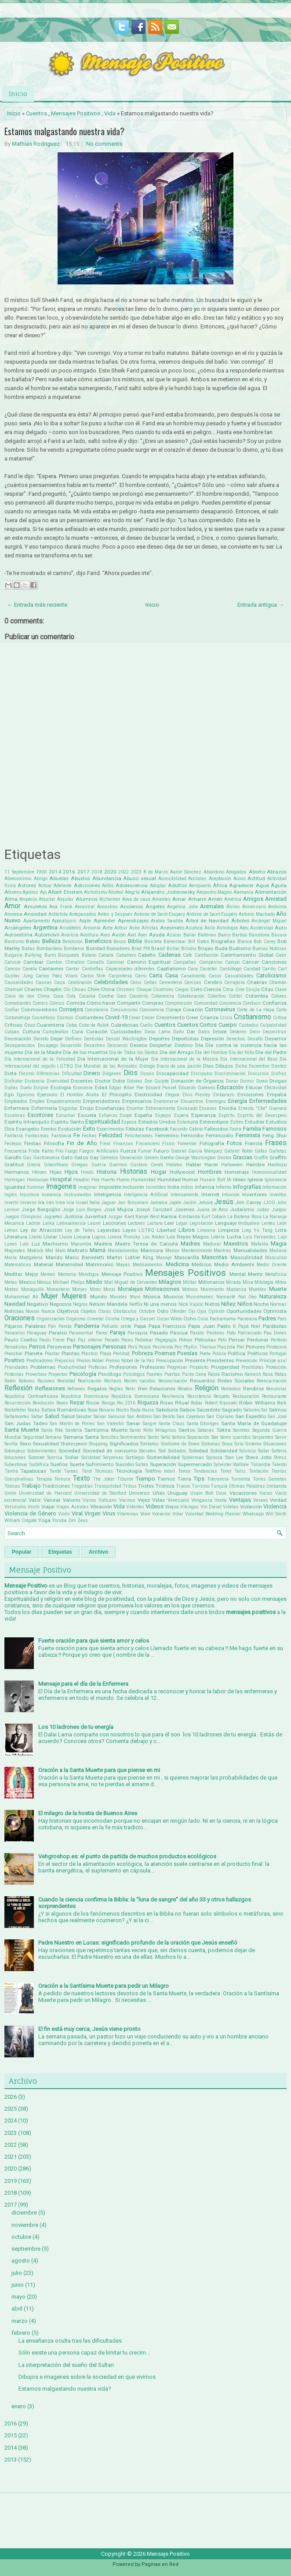 This screenshot has width=291, height=2576. Describe the element at coordinates (50, 955) in the screenshot. I see `Burro` at that location.